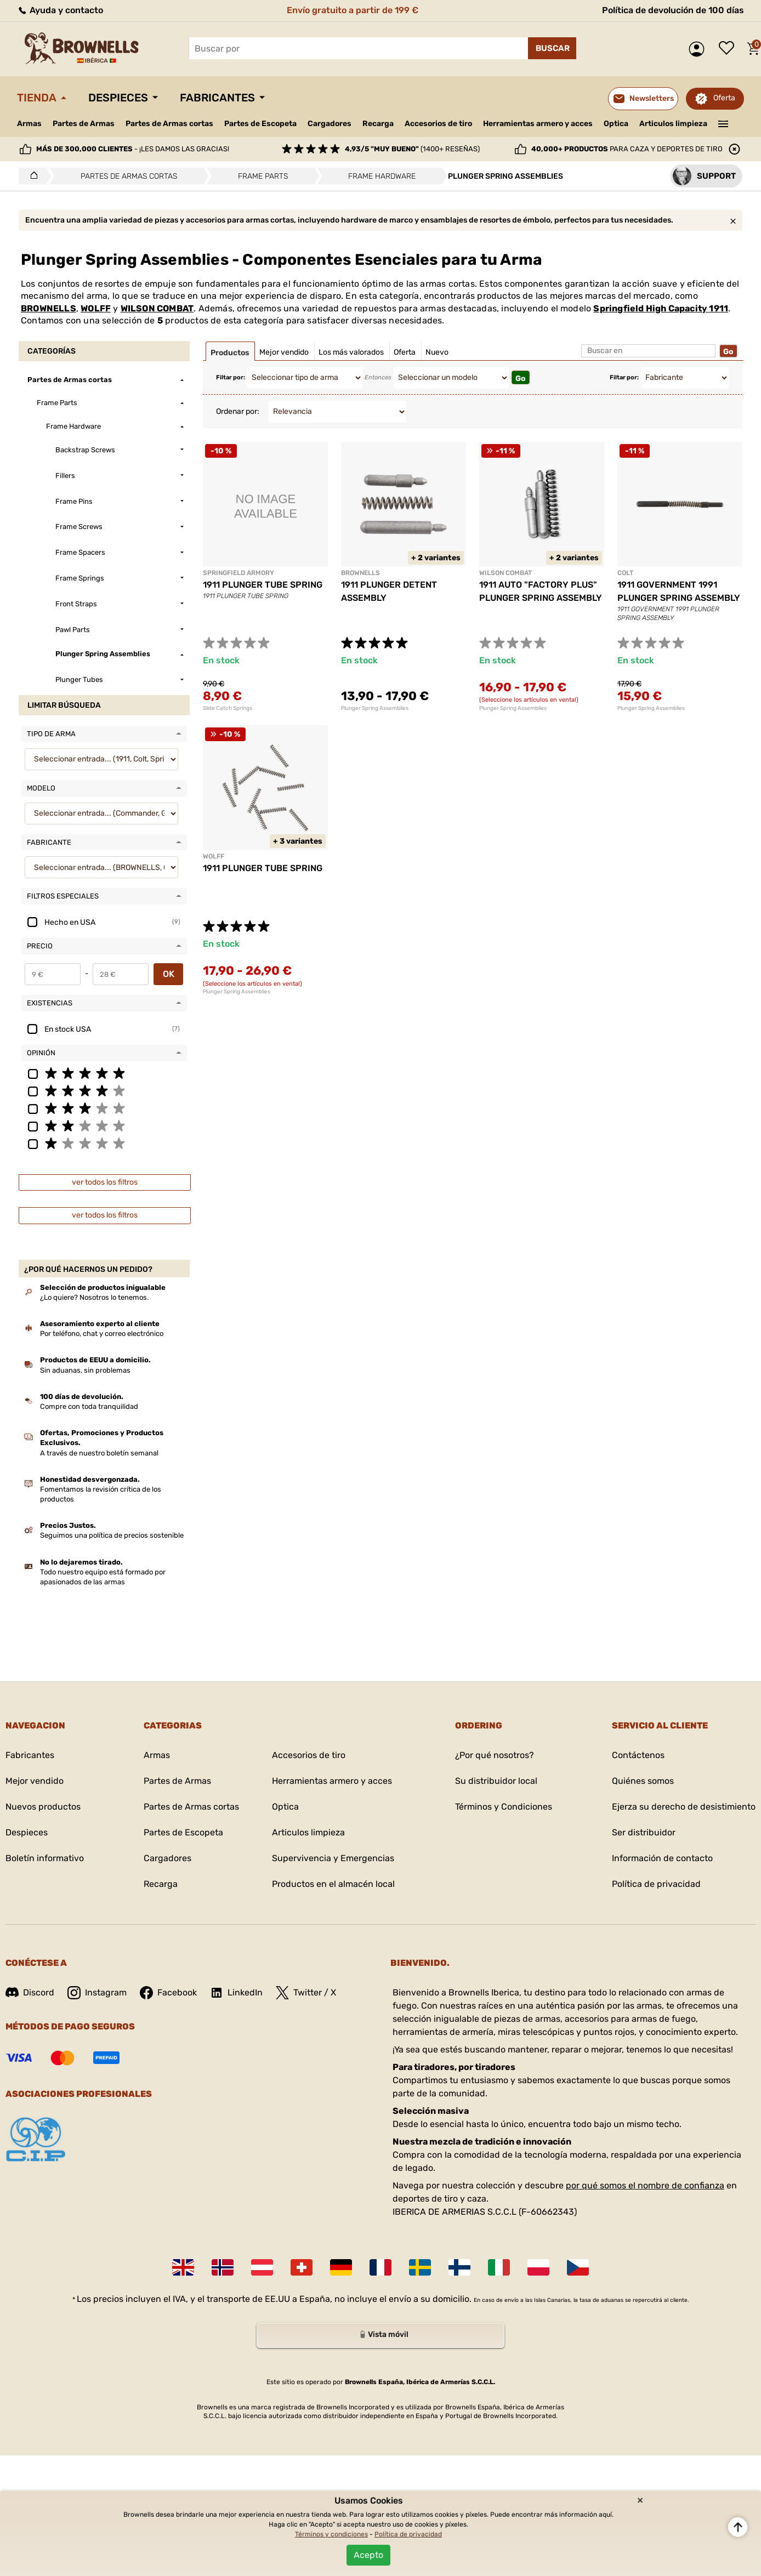 This screenshot has width=761, height=2576. What do you see at coordinates (331, 2534) in the screenshot?
I see `Términos y condiciones` at bounding box center [331, 2534].